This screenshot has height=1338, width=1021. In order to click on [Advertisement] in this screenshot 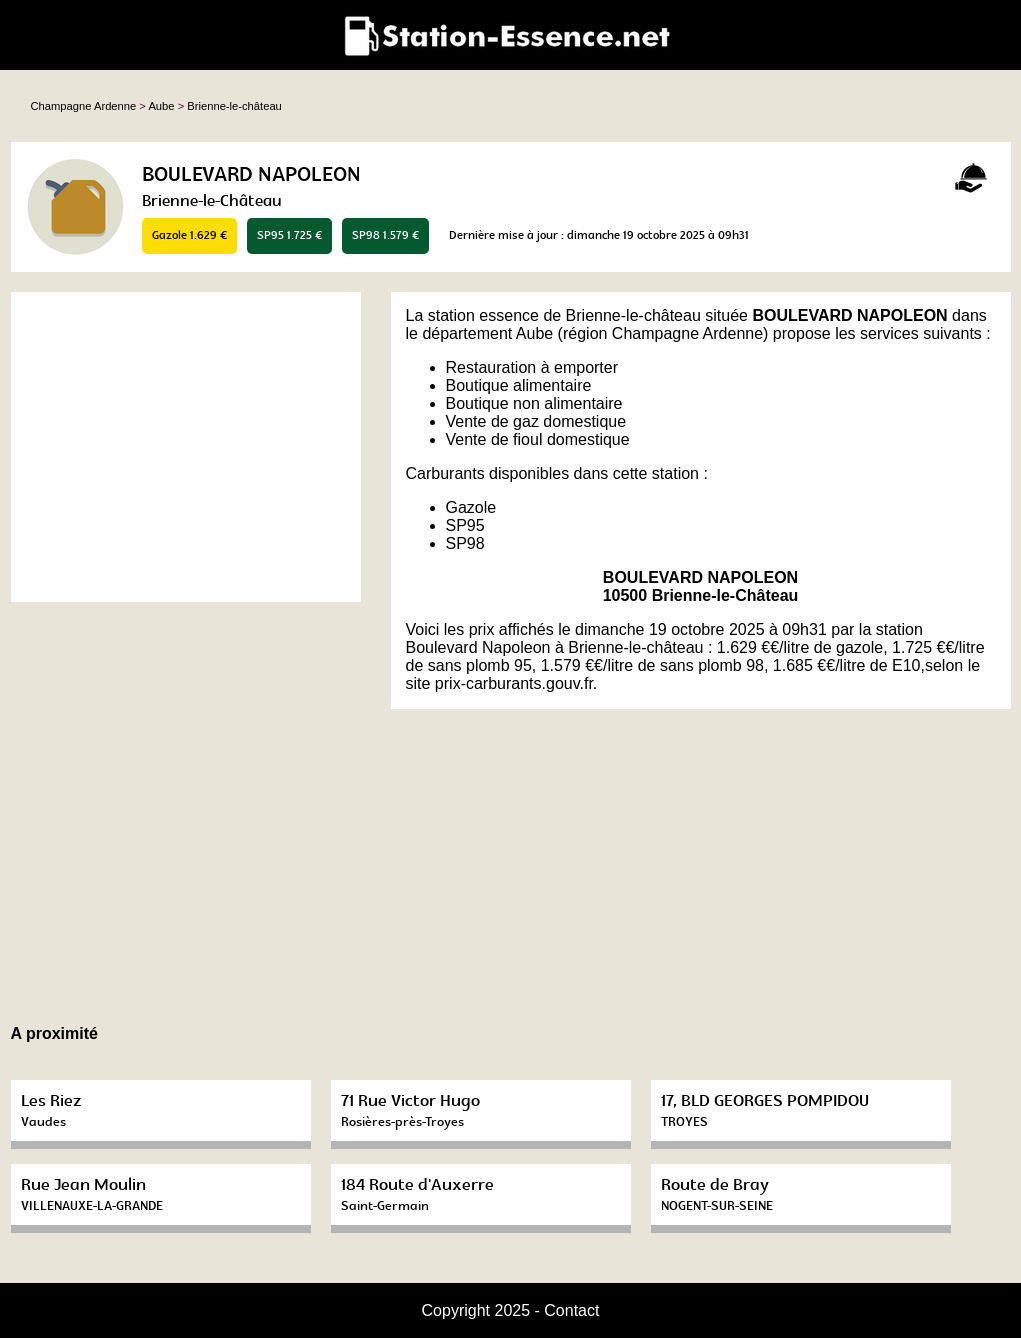, I will do `click(186, 447)`.